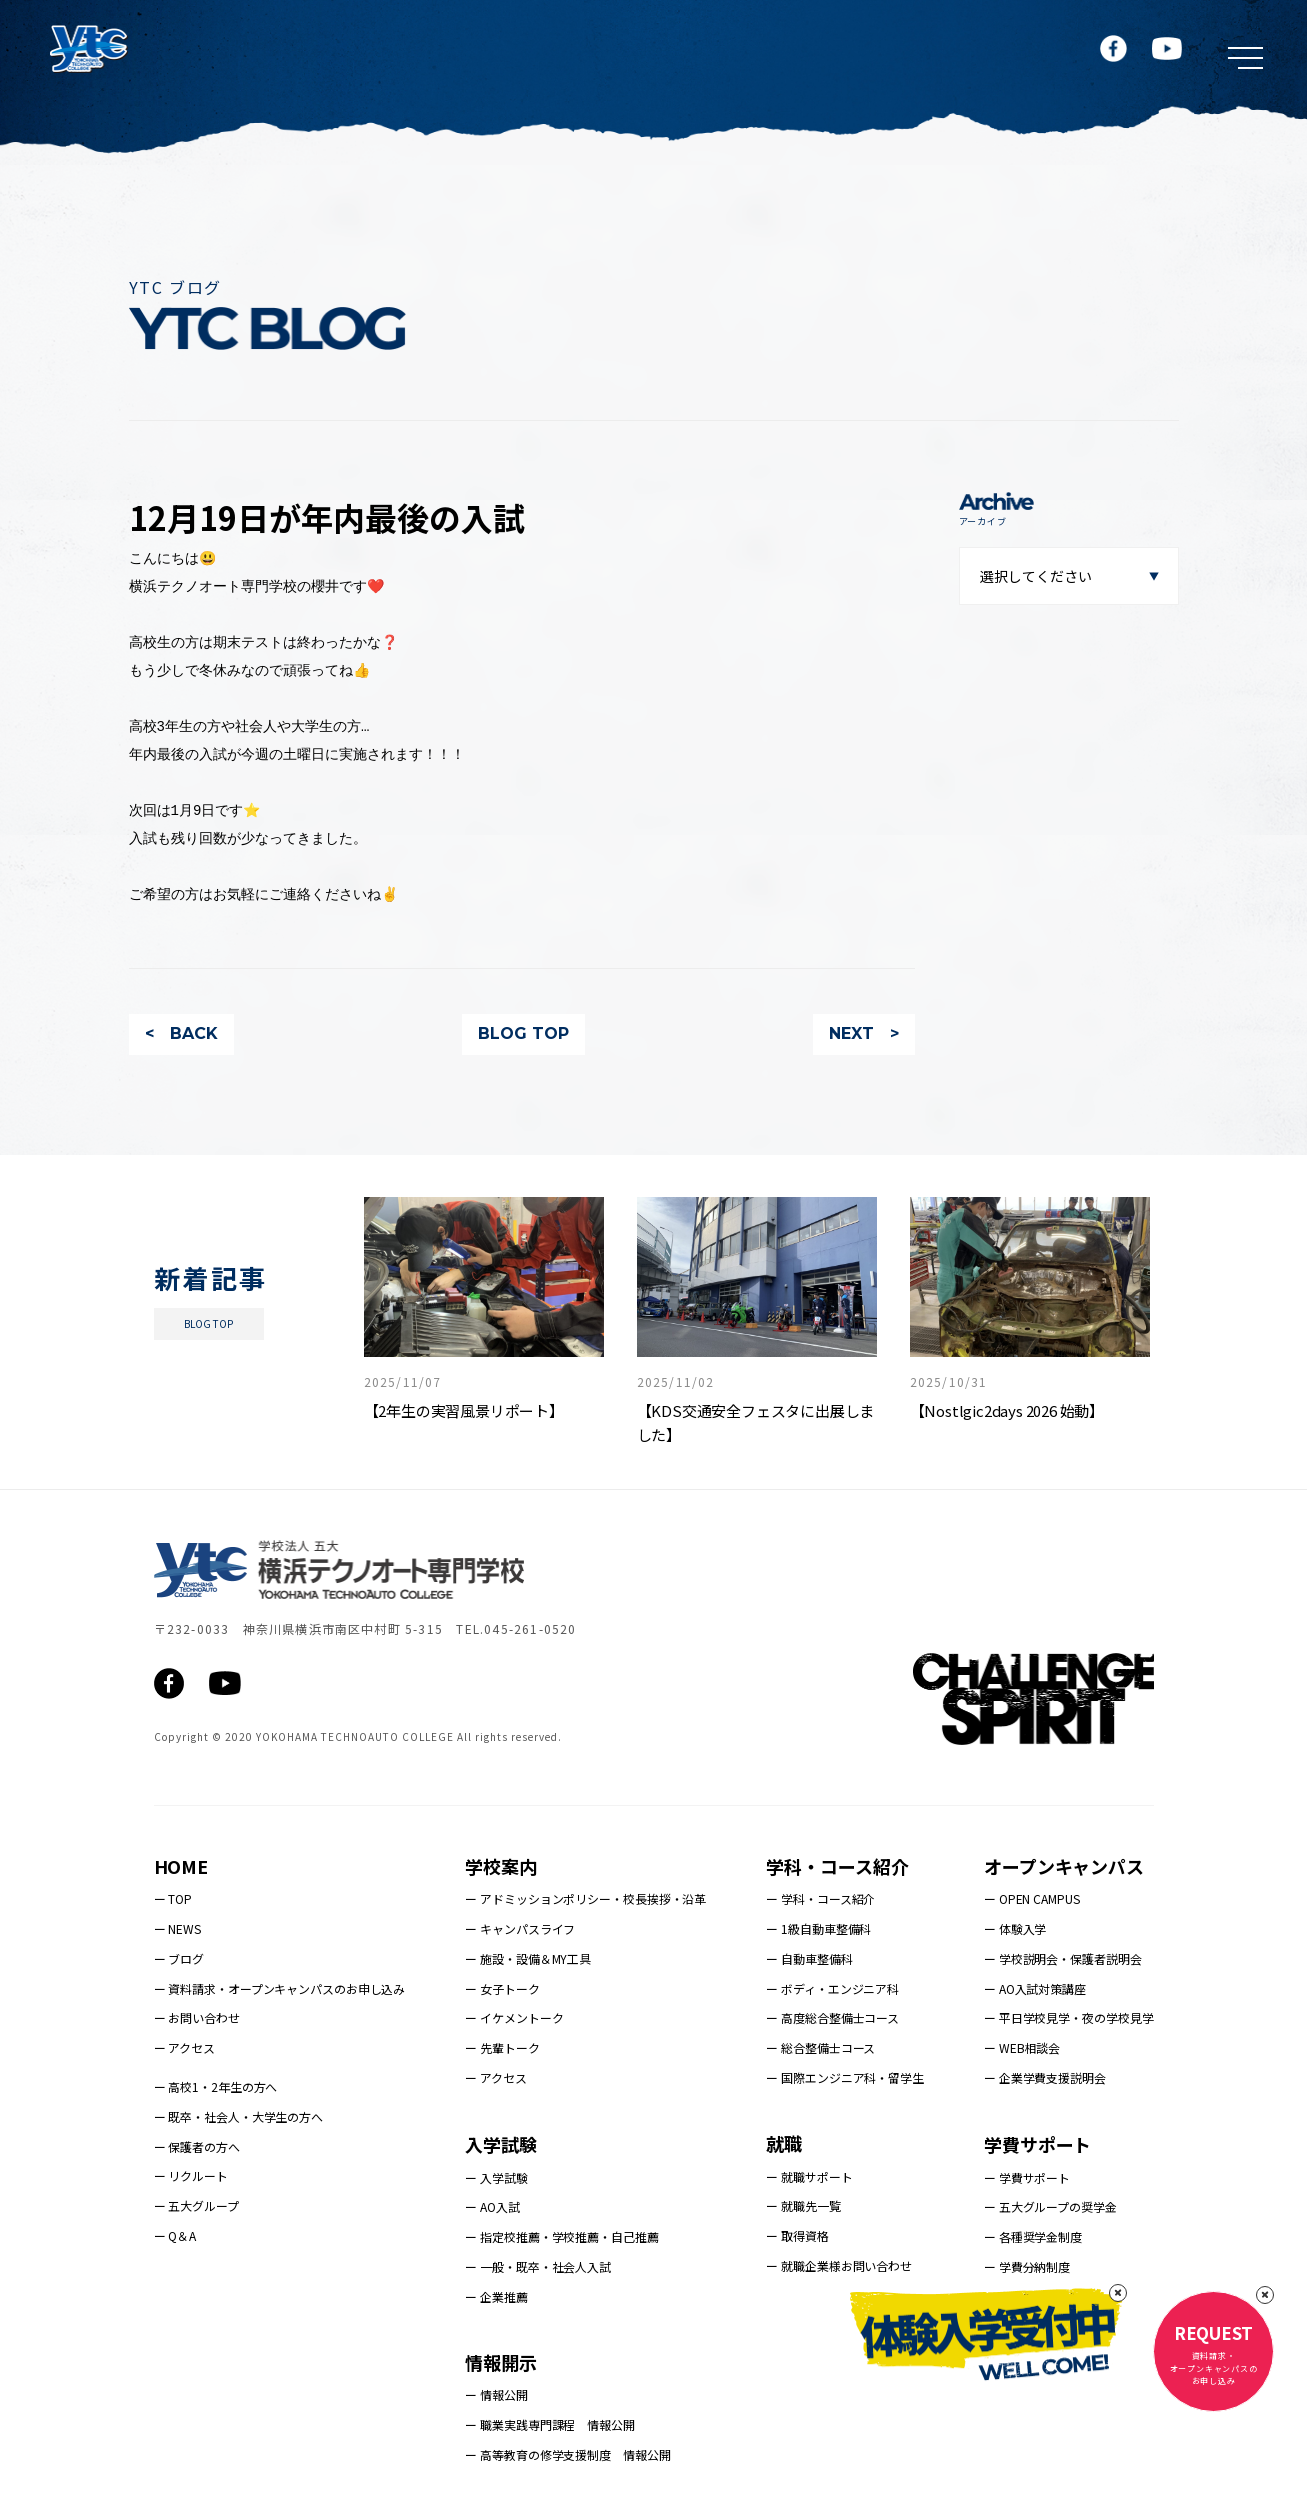  I want to click on ー 指定校推薦・学校推薦・自己推薦, so click(561, 2236).